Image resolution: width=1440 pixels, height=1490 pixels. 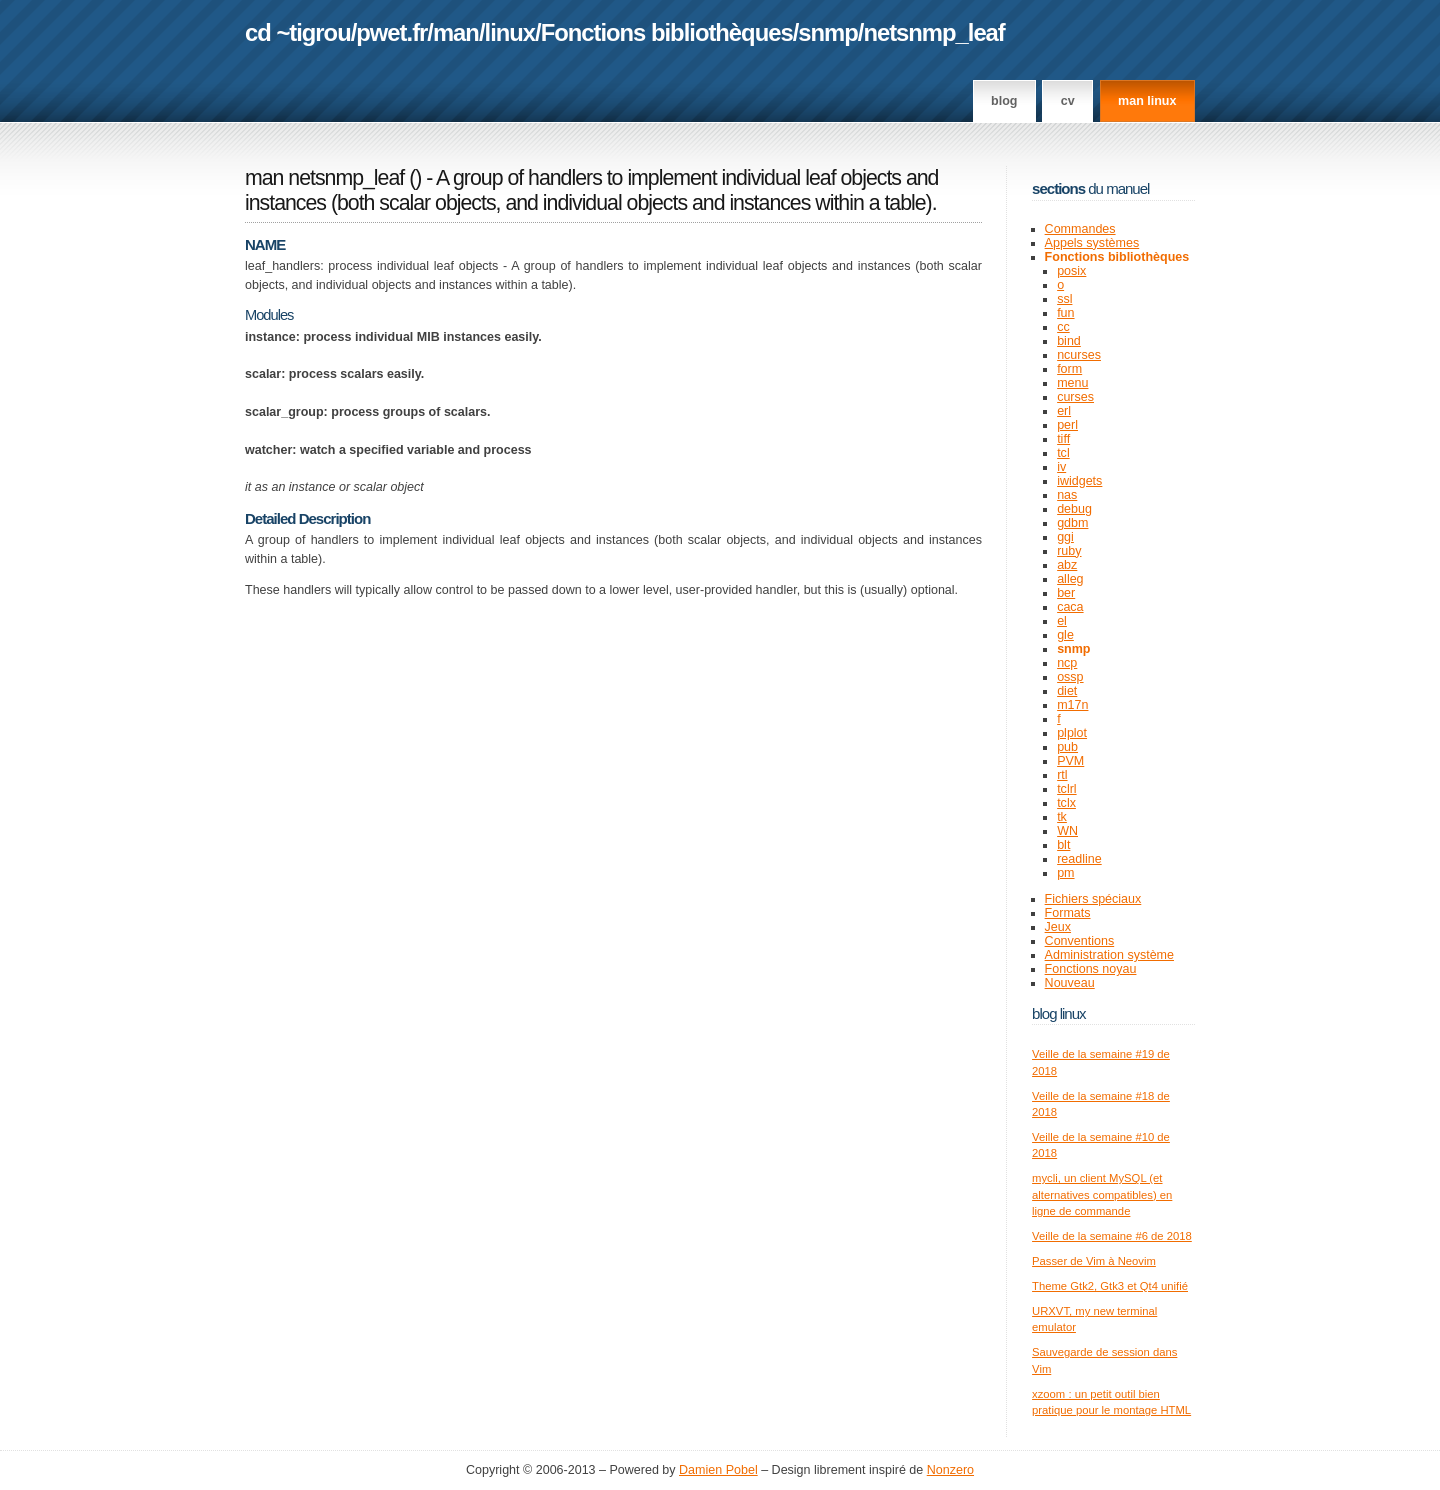 I want to click on Blog Linux, so click(x=1059, y=1013).